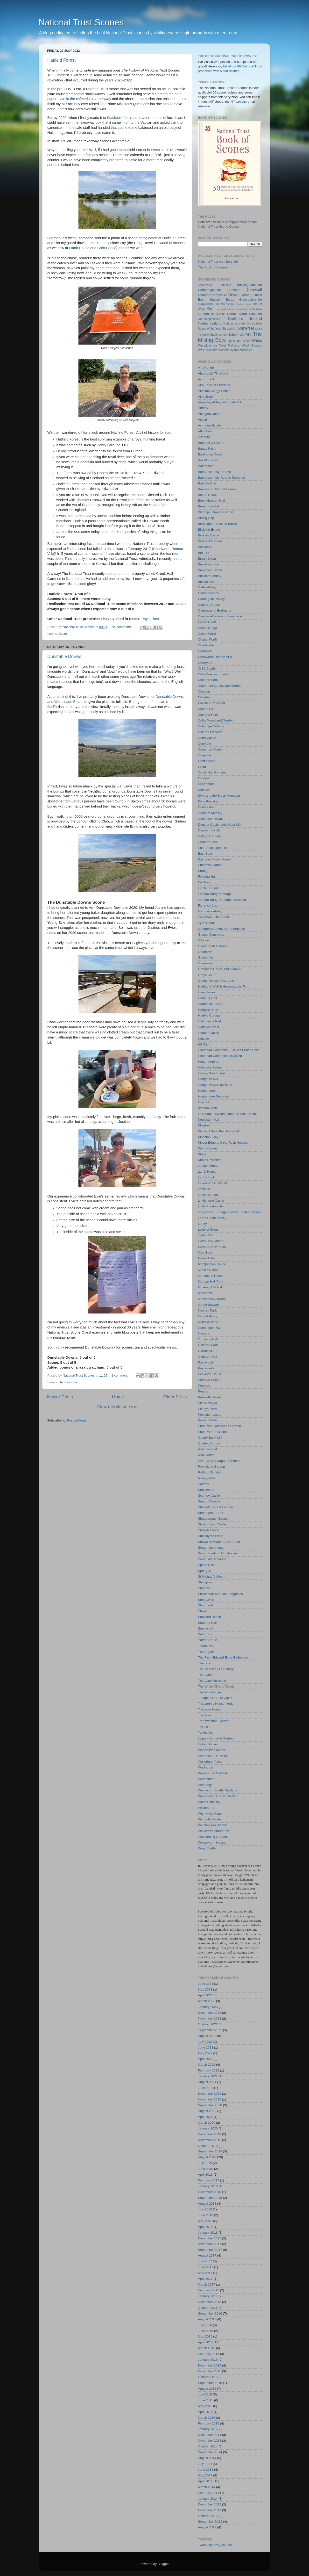  What do you see at coordinates (209, 2093) in the screenshot?
I see `December 2020` at bounding box center [209, 2093].